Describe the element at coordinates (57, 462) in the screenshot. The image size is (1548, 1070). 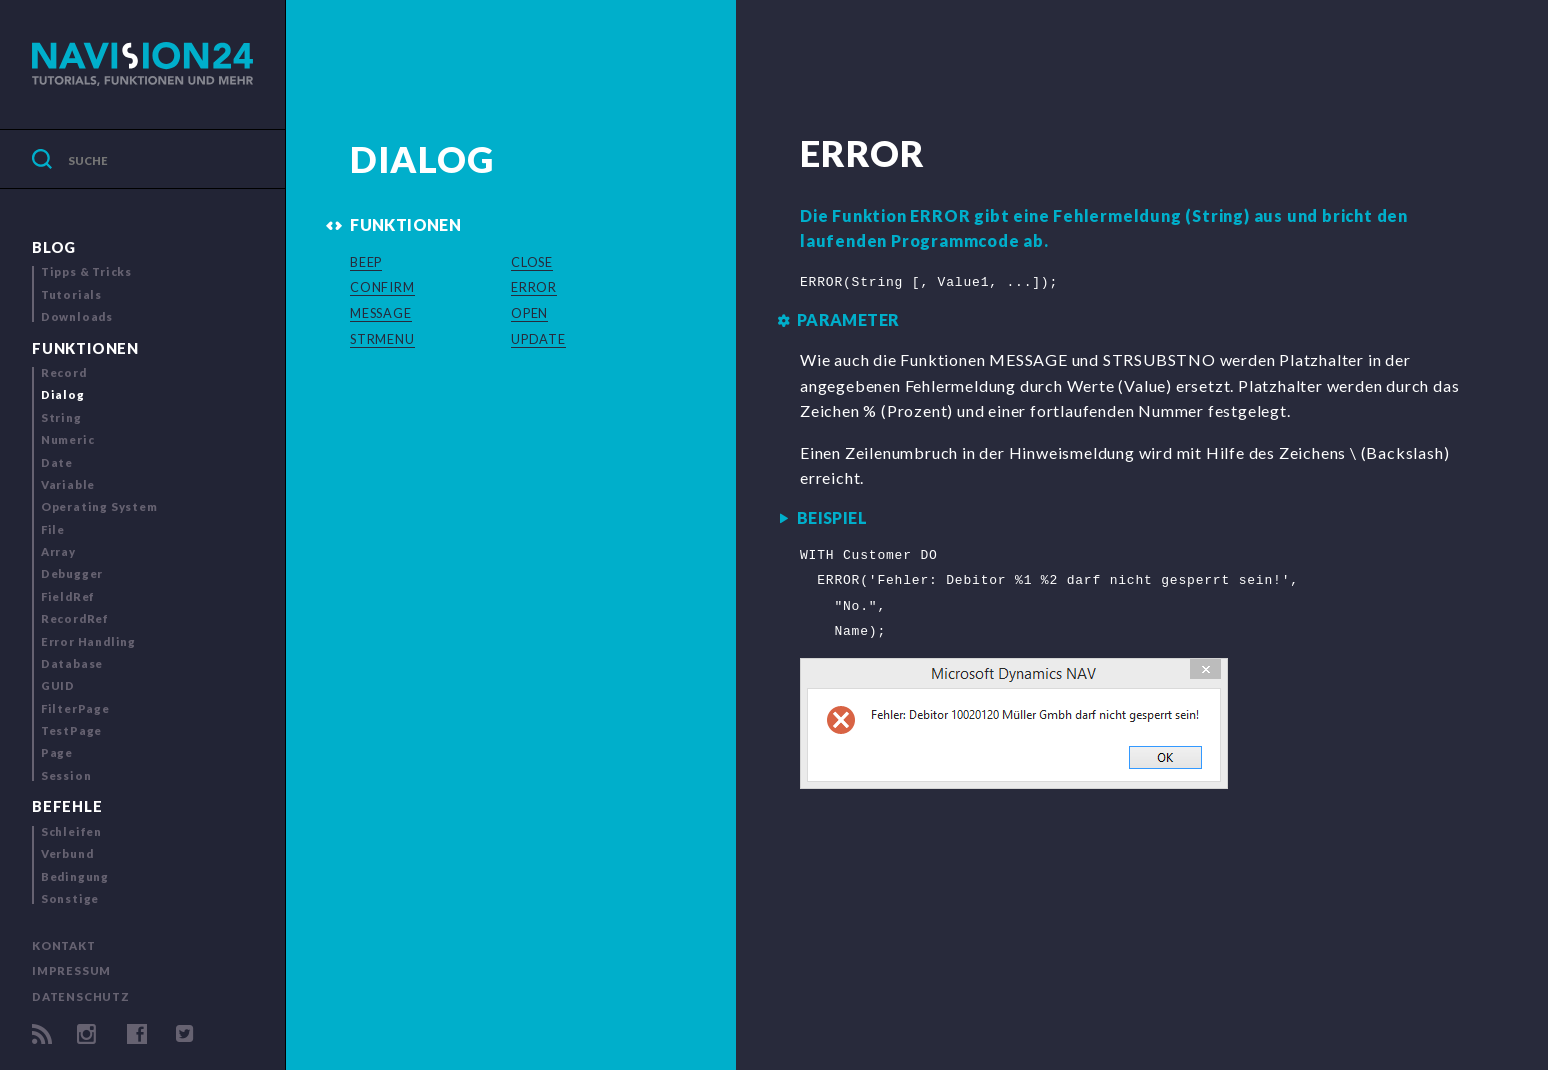
I see `Date` at that location.